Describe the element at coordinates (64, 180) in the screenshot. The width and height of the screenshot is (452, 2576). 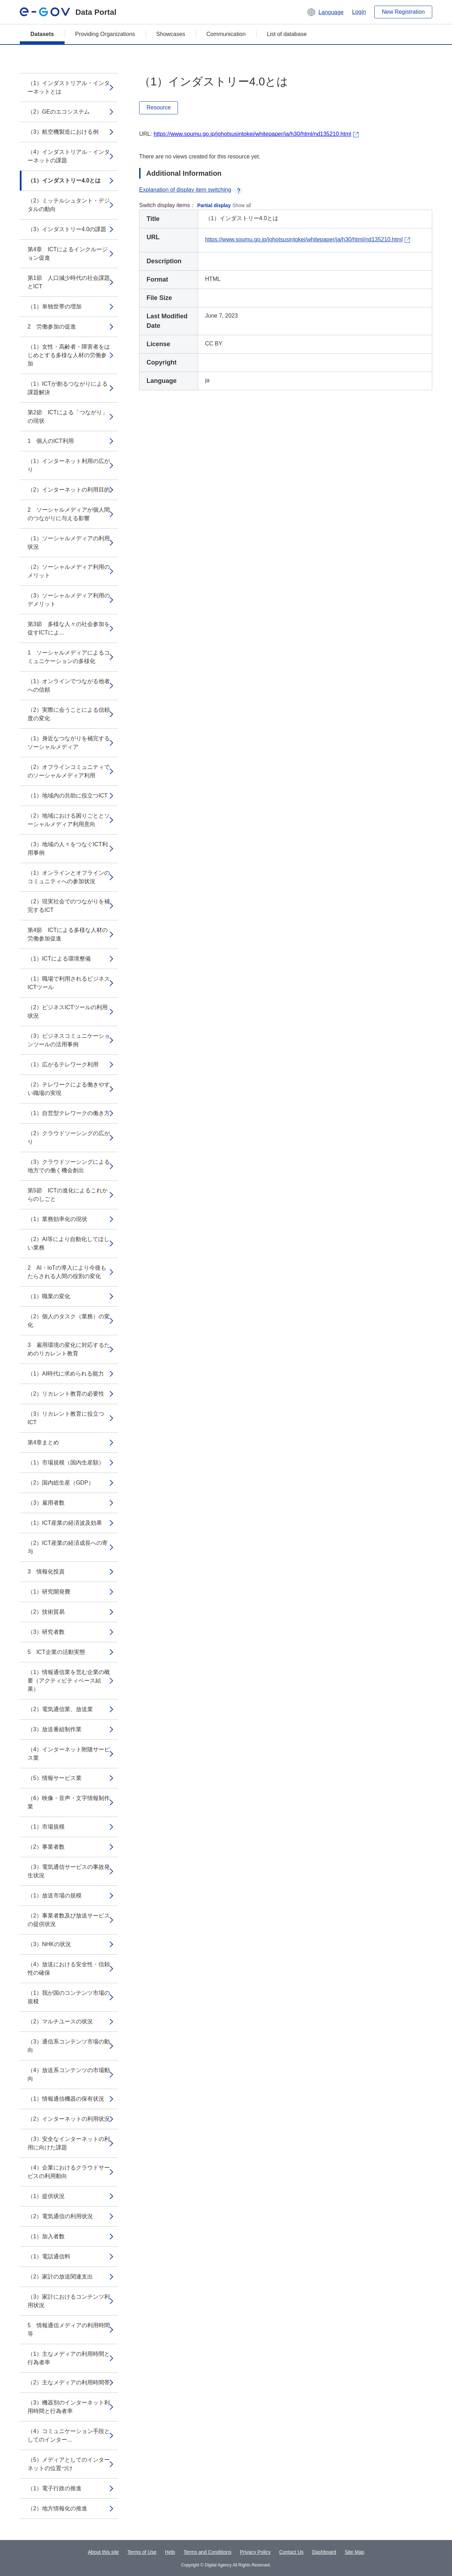
I see `（1）インダストリー4.0とは` at that location.